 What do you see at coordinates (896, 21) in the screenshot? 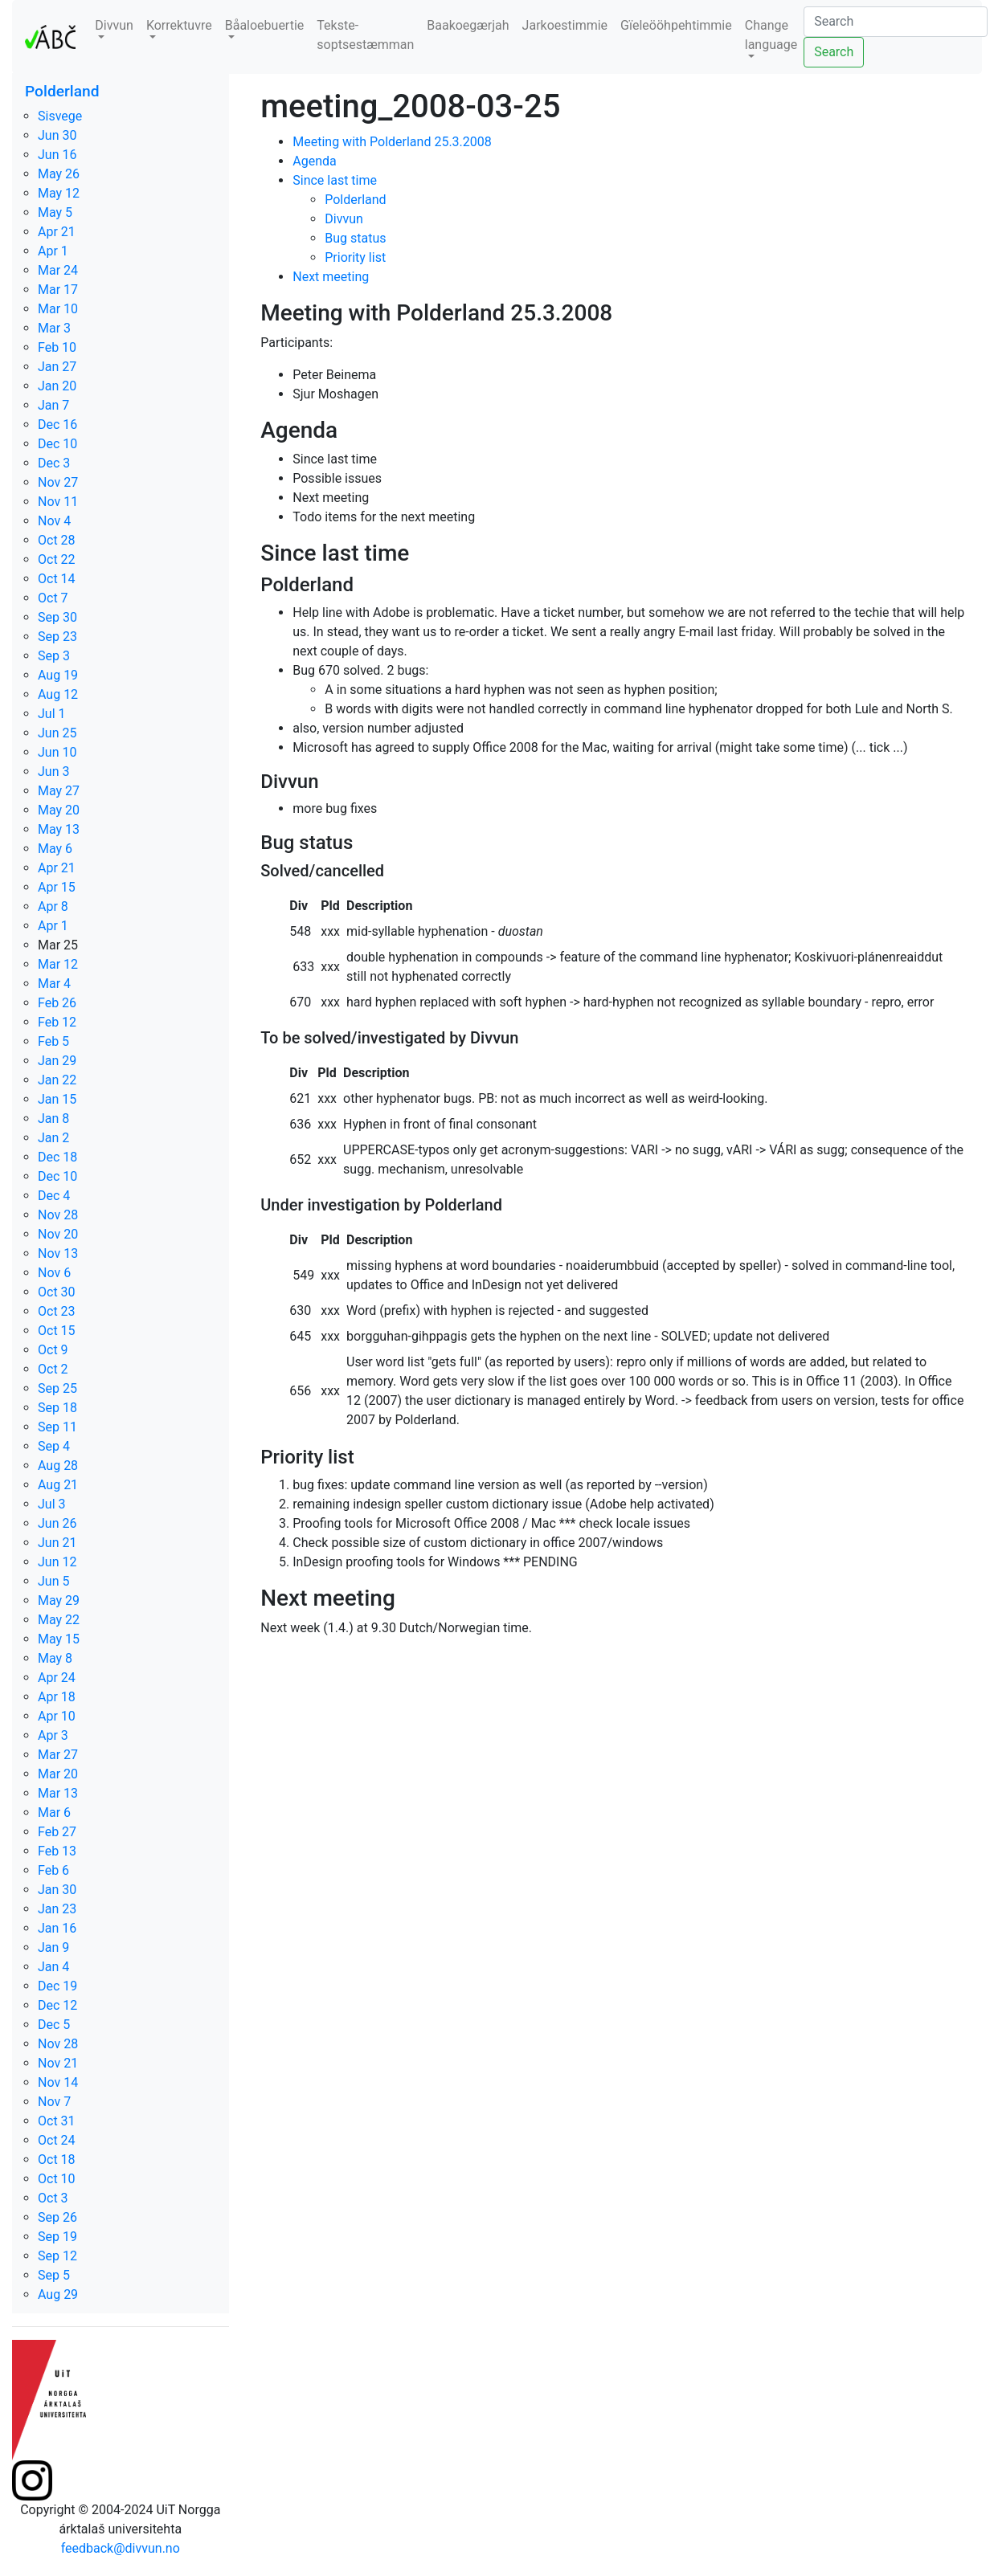
I see `[Search]` at bounding box center [896, 21].